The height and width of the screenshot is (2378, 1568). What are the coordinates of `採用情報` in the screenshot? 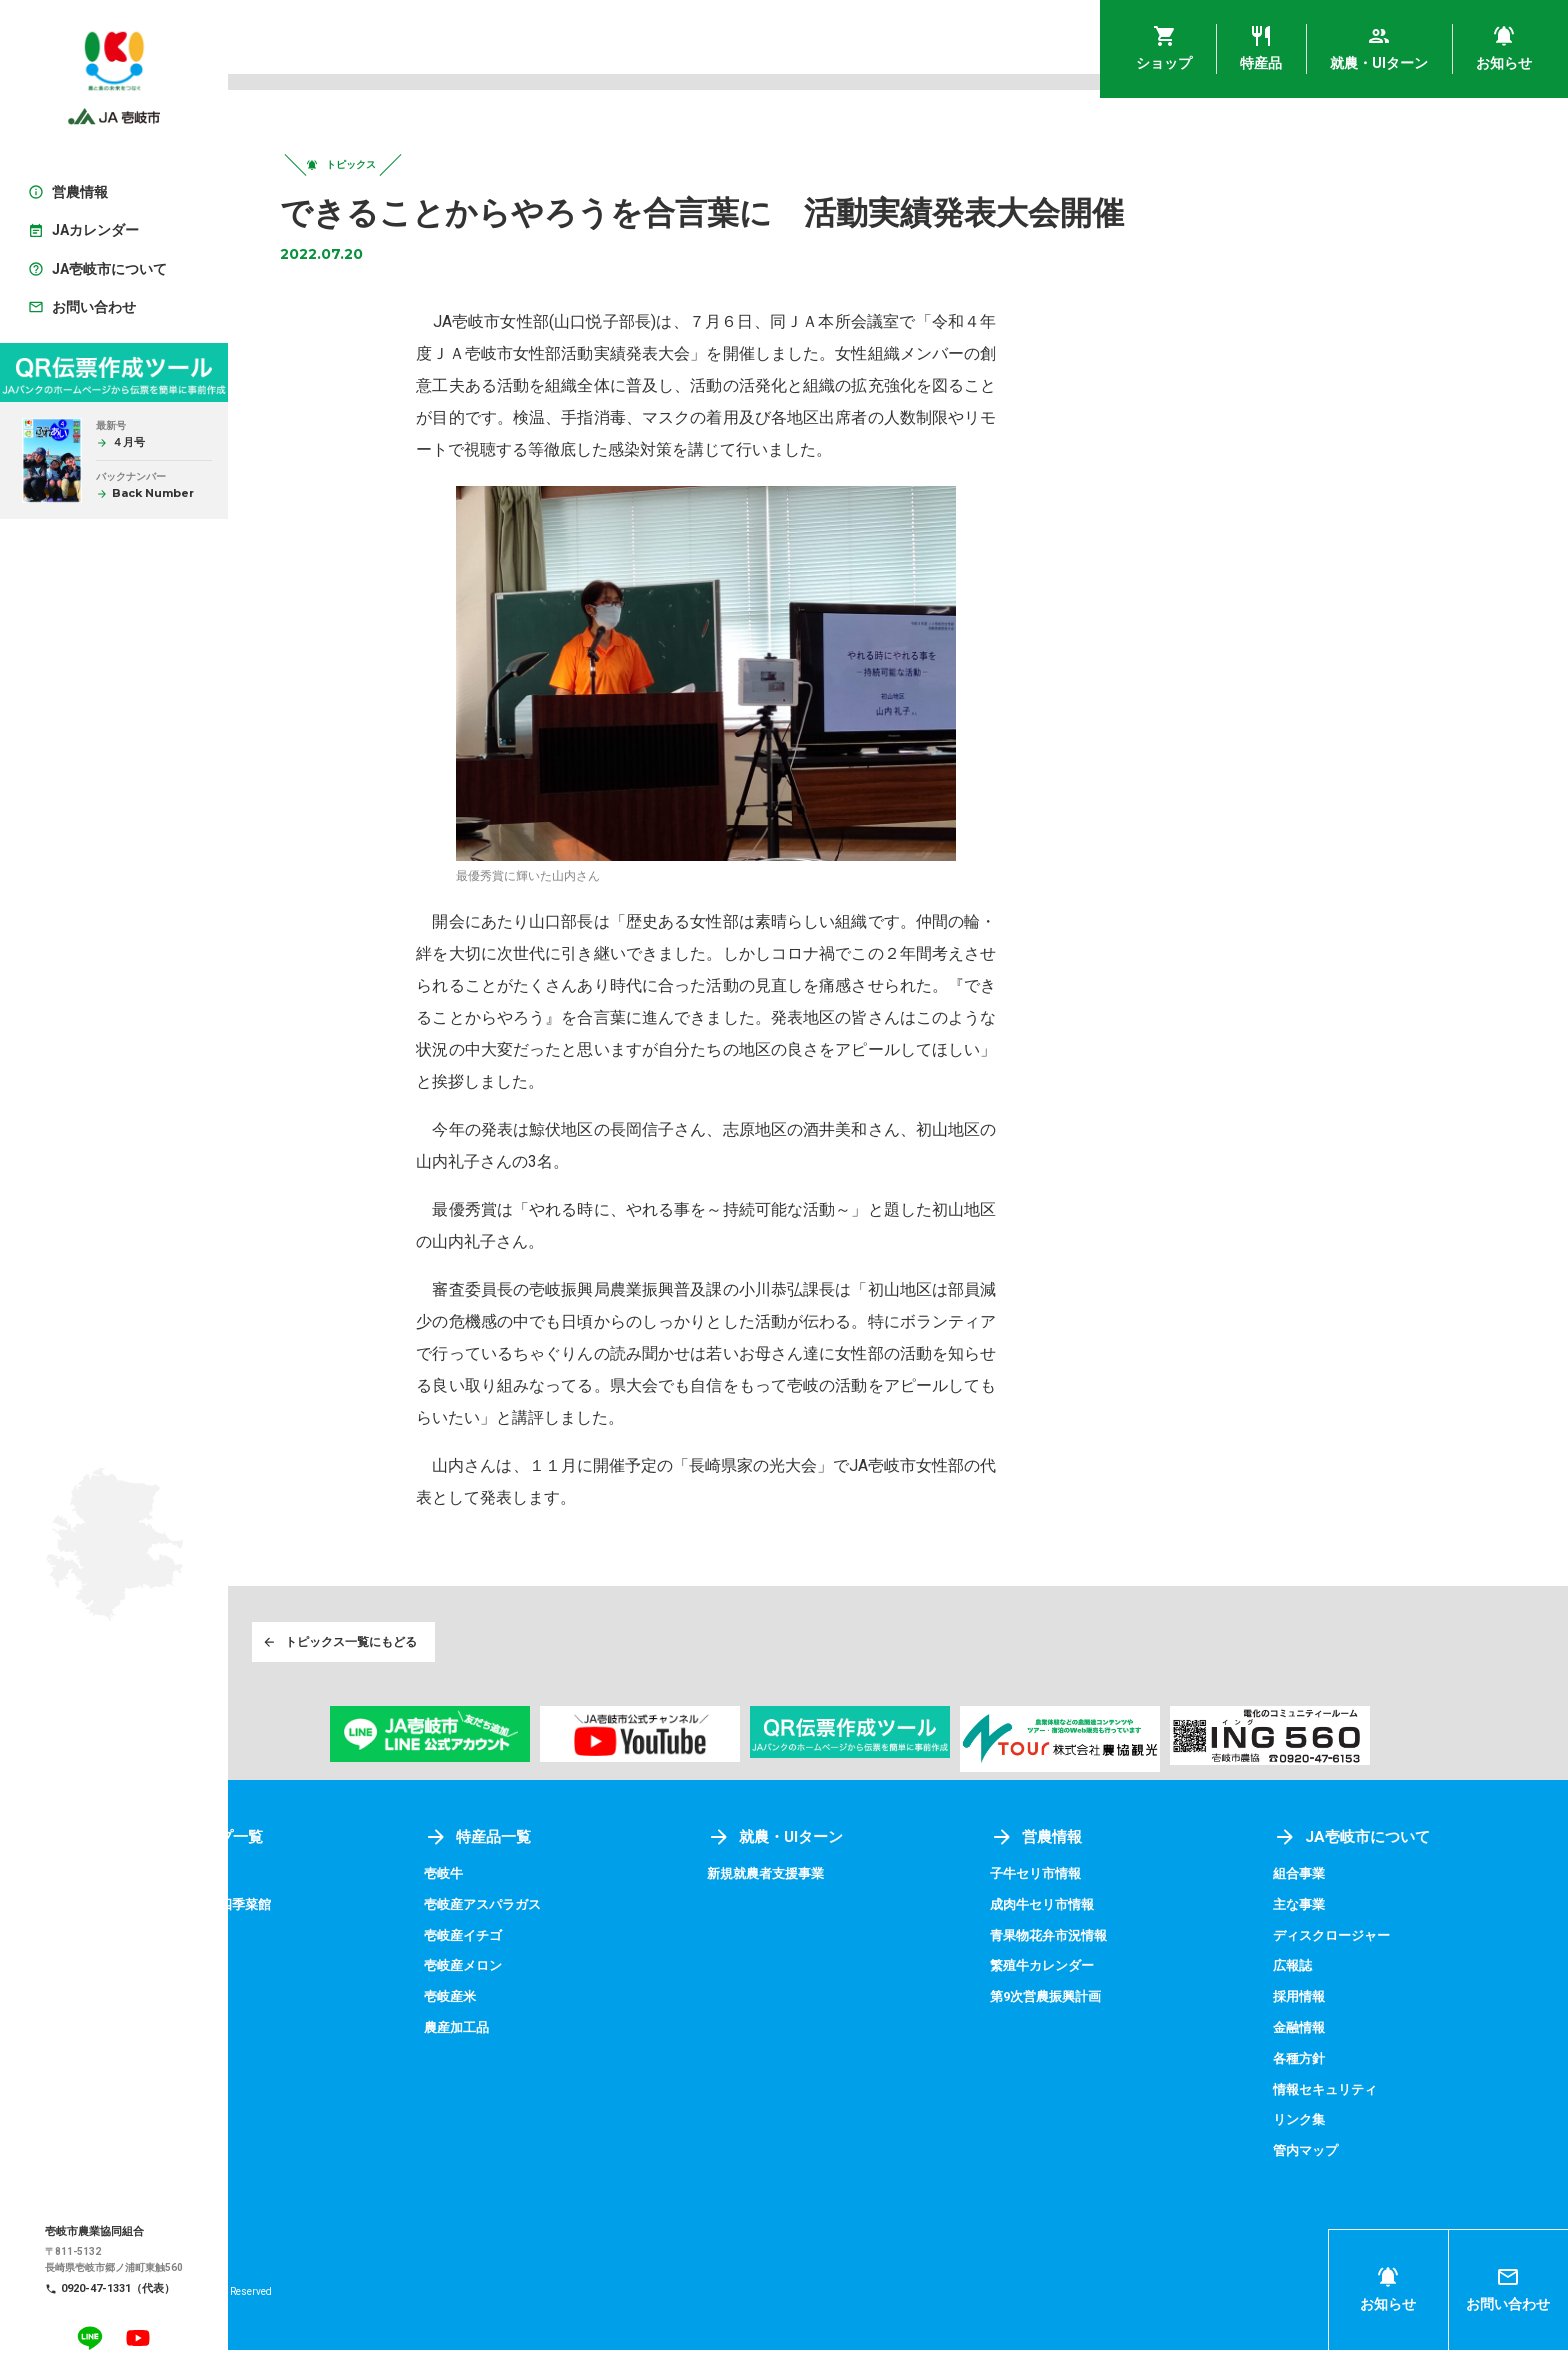 It's located at (1327, 2027).